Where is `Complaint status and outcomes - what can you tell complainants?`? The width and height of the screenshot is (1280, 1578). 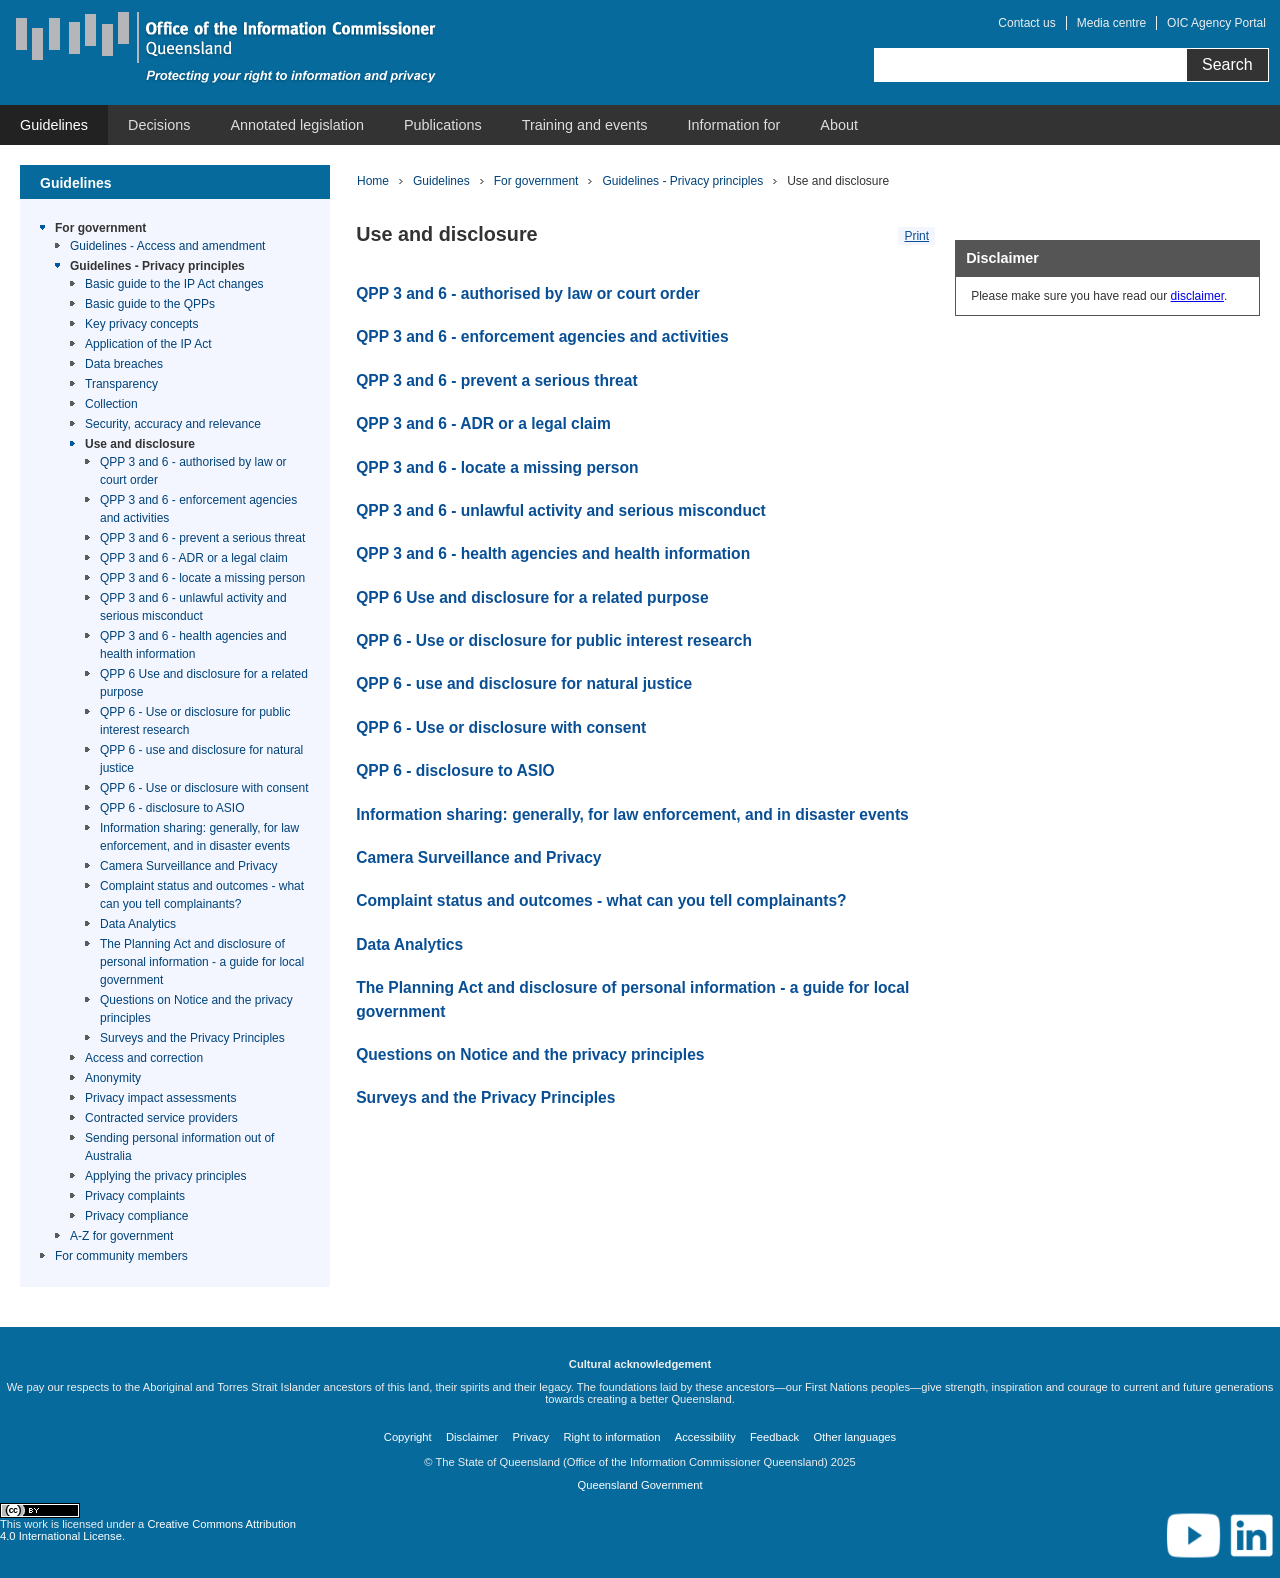 Complaint status and outcomes - what can you tell complainants? is located at coordinates (202, 895).